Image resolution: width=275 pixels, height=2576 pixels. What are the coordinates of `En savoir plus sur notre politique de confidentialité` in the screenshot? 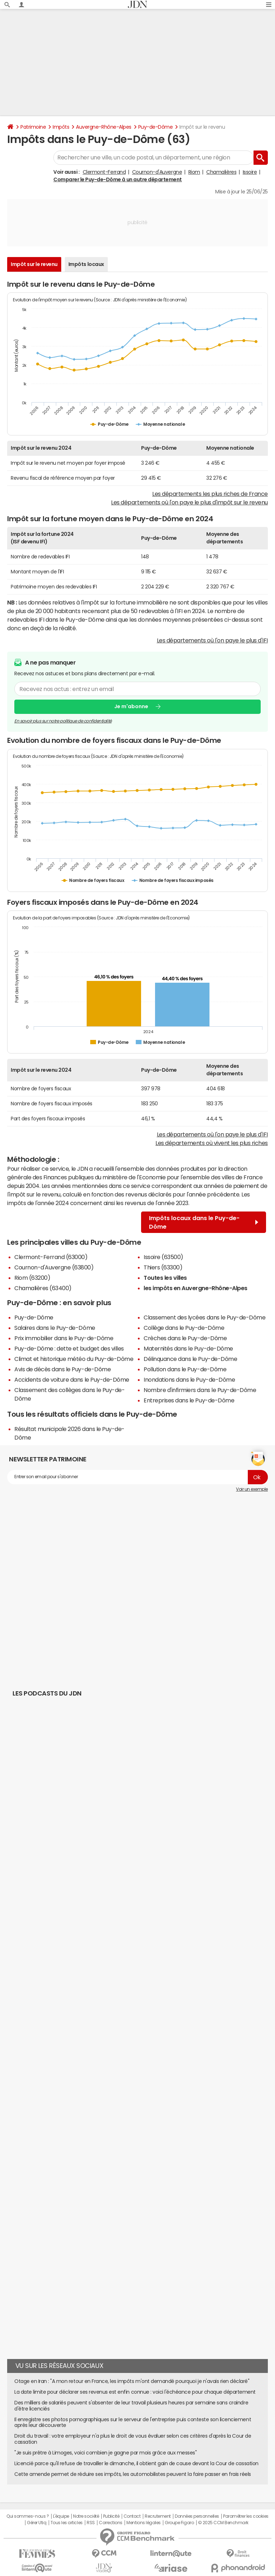 It's located at (63, 721).